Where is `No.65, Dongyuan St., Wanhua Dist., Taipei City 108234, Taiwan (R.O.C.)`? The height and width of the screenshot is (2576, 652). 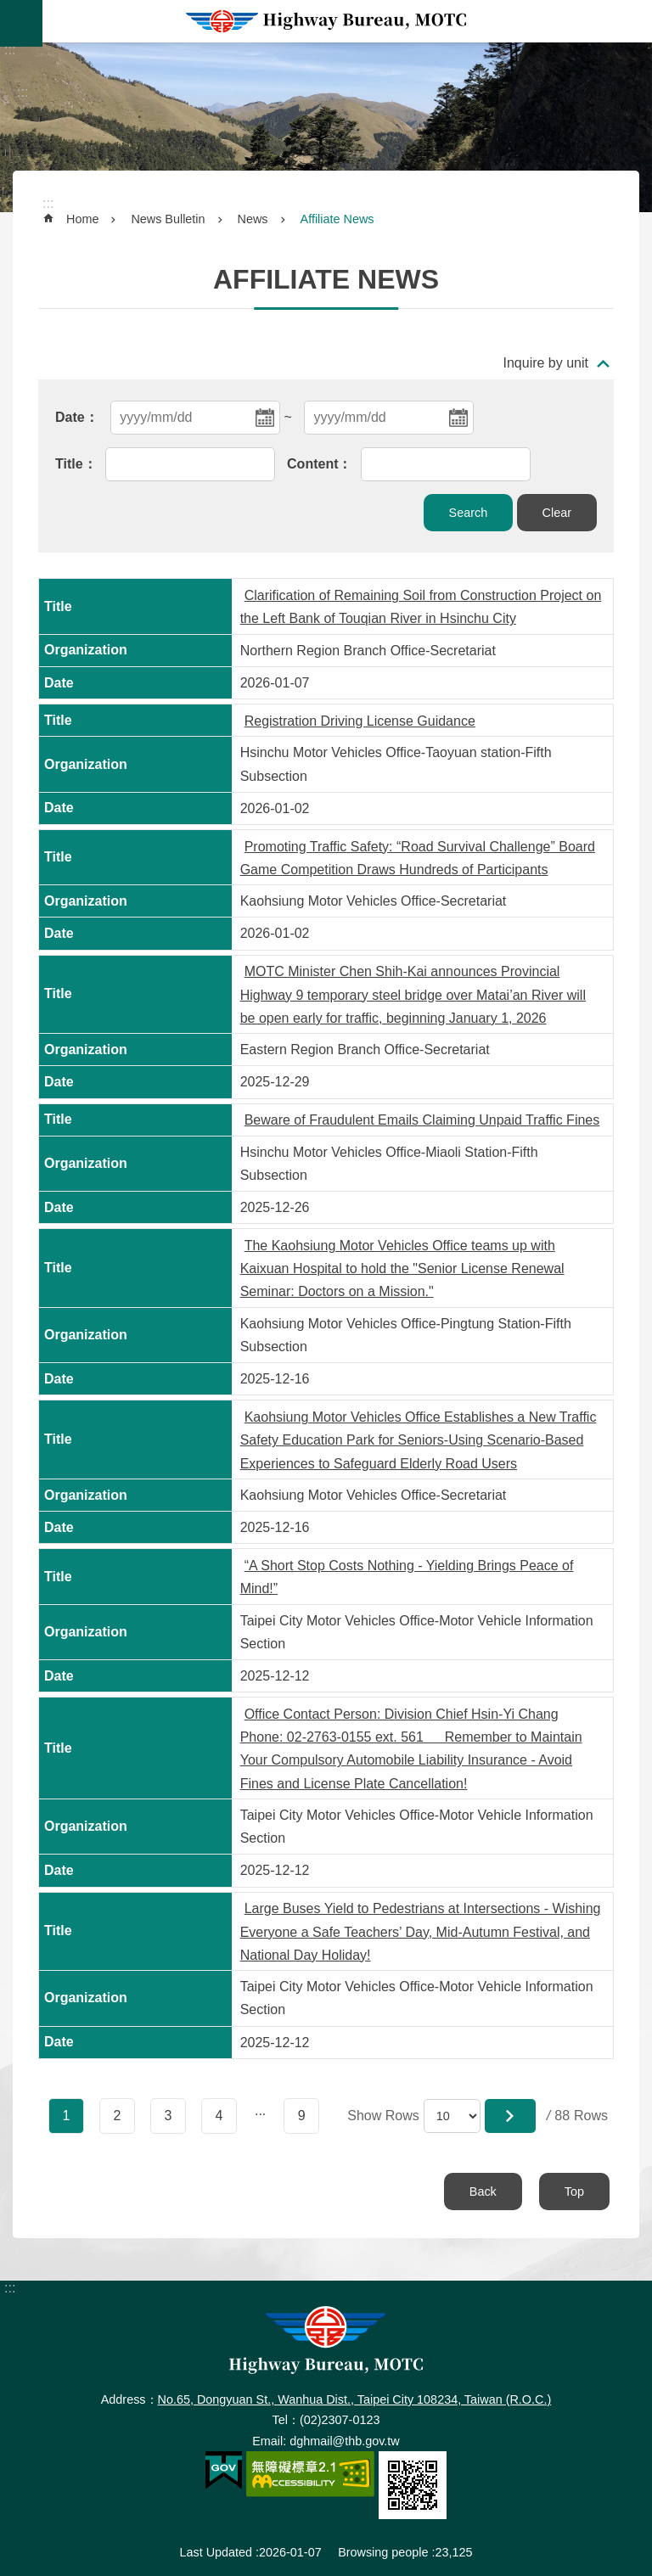
No.65, Dongyuan St., Wanhua Dist., Taipei City 108234, Taiwan (R.O.C.) is located at coordinates (355, 2399).